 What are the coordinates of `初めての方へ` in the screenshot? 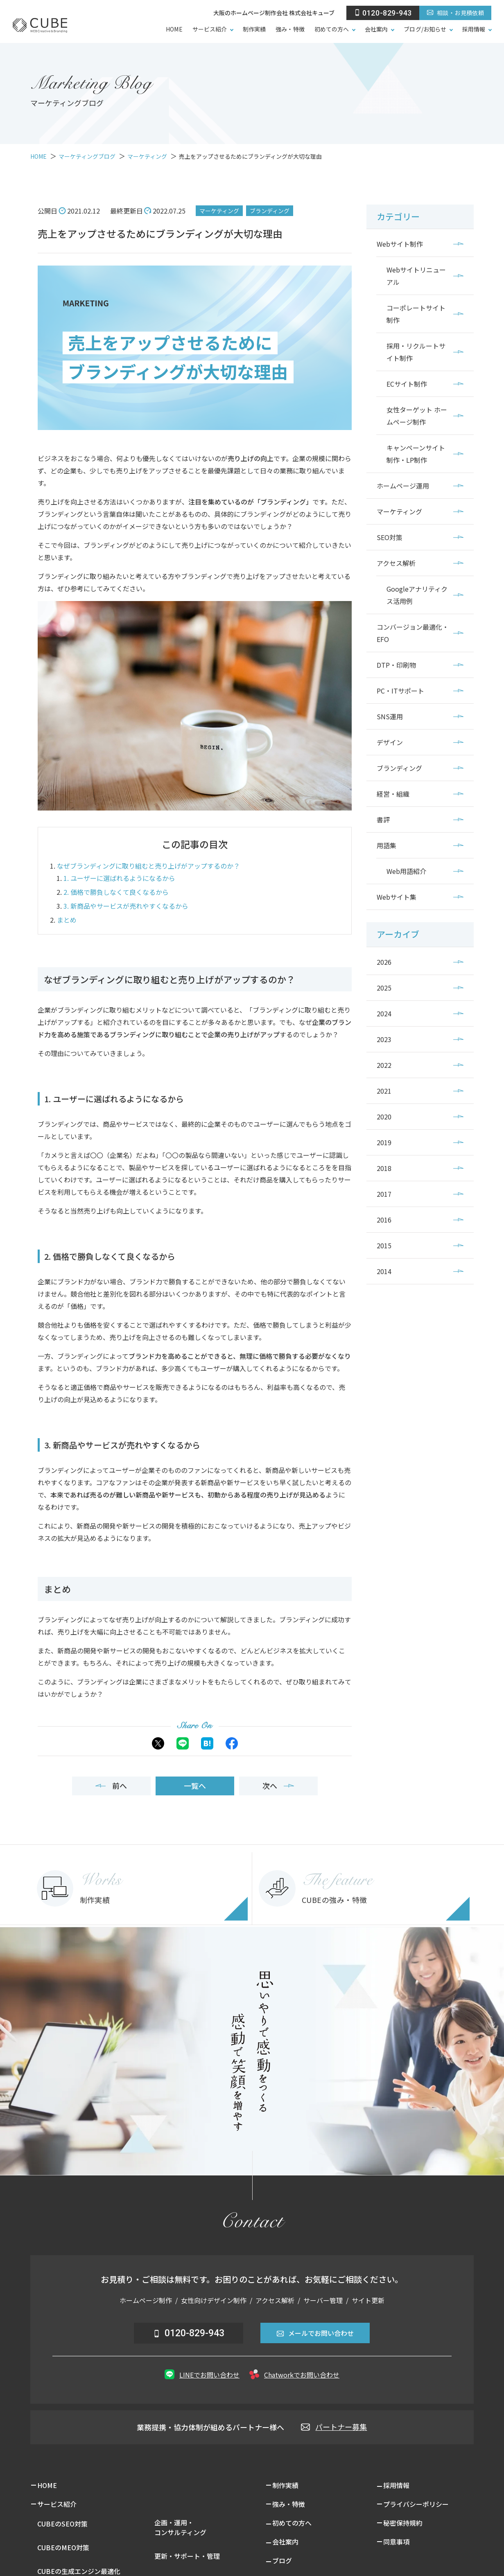 It's located at (331, 29).